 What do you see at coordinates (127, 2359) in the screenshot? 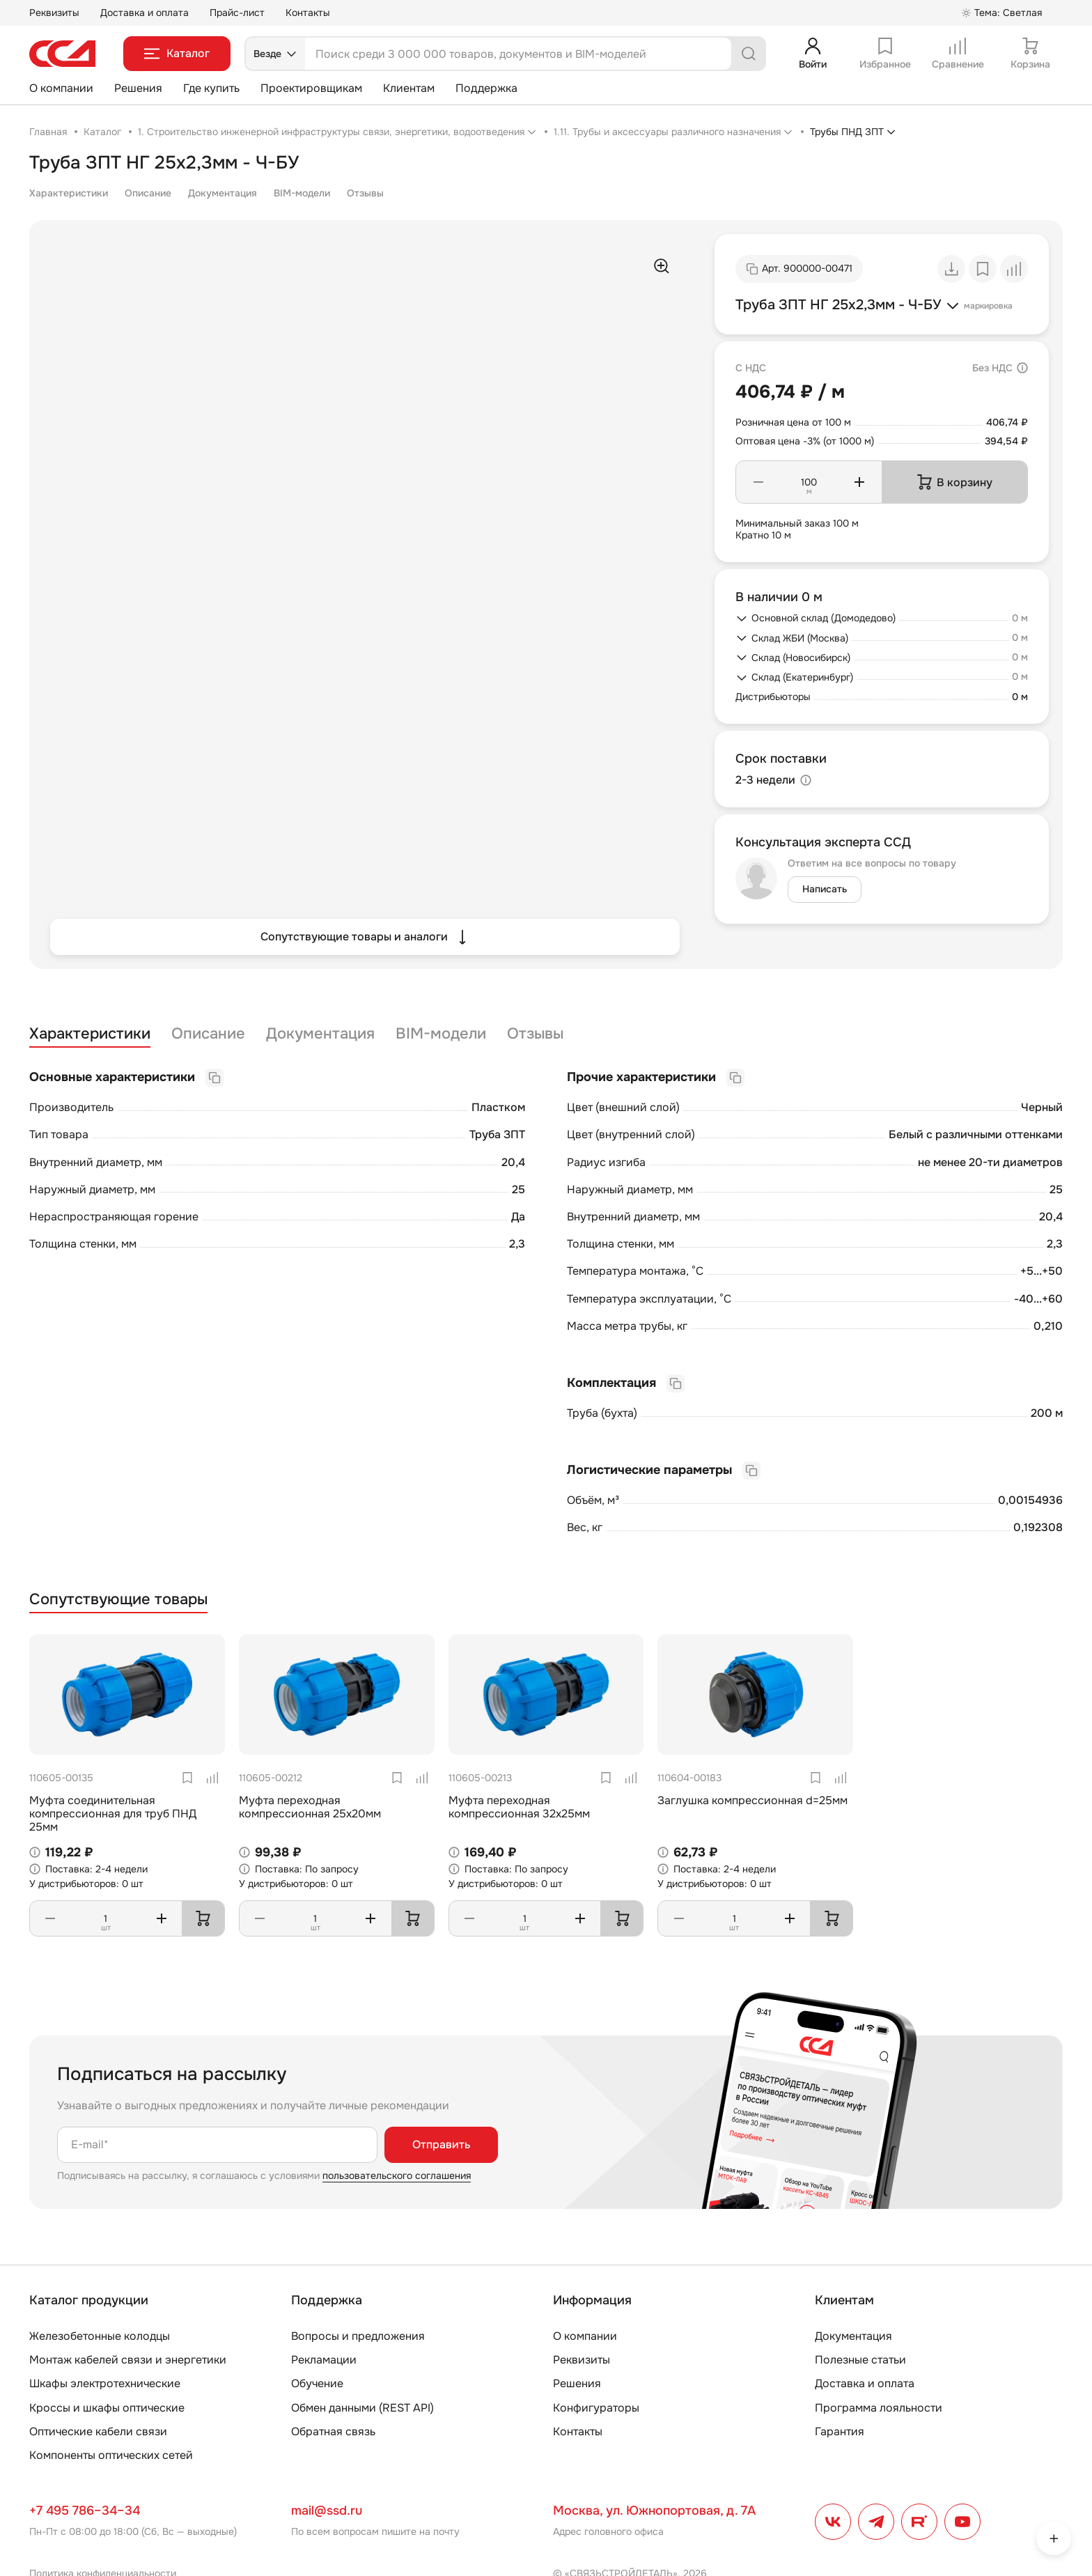
I see `Монтаж кабелей связи и энергетики` at bounding box center [127, 2359].